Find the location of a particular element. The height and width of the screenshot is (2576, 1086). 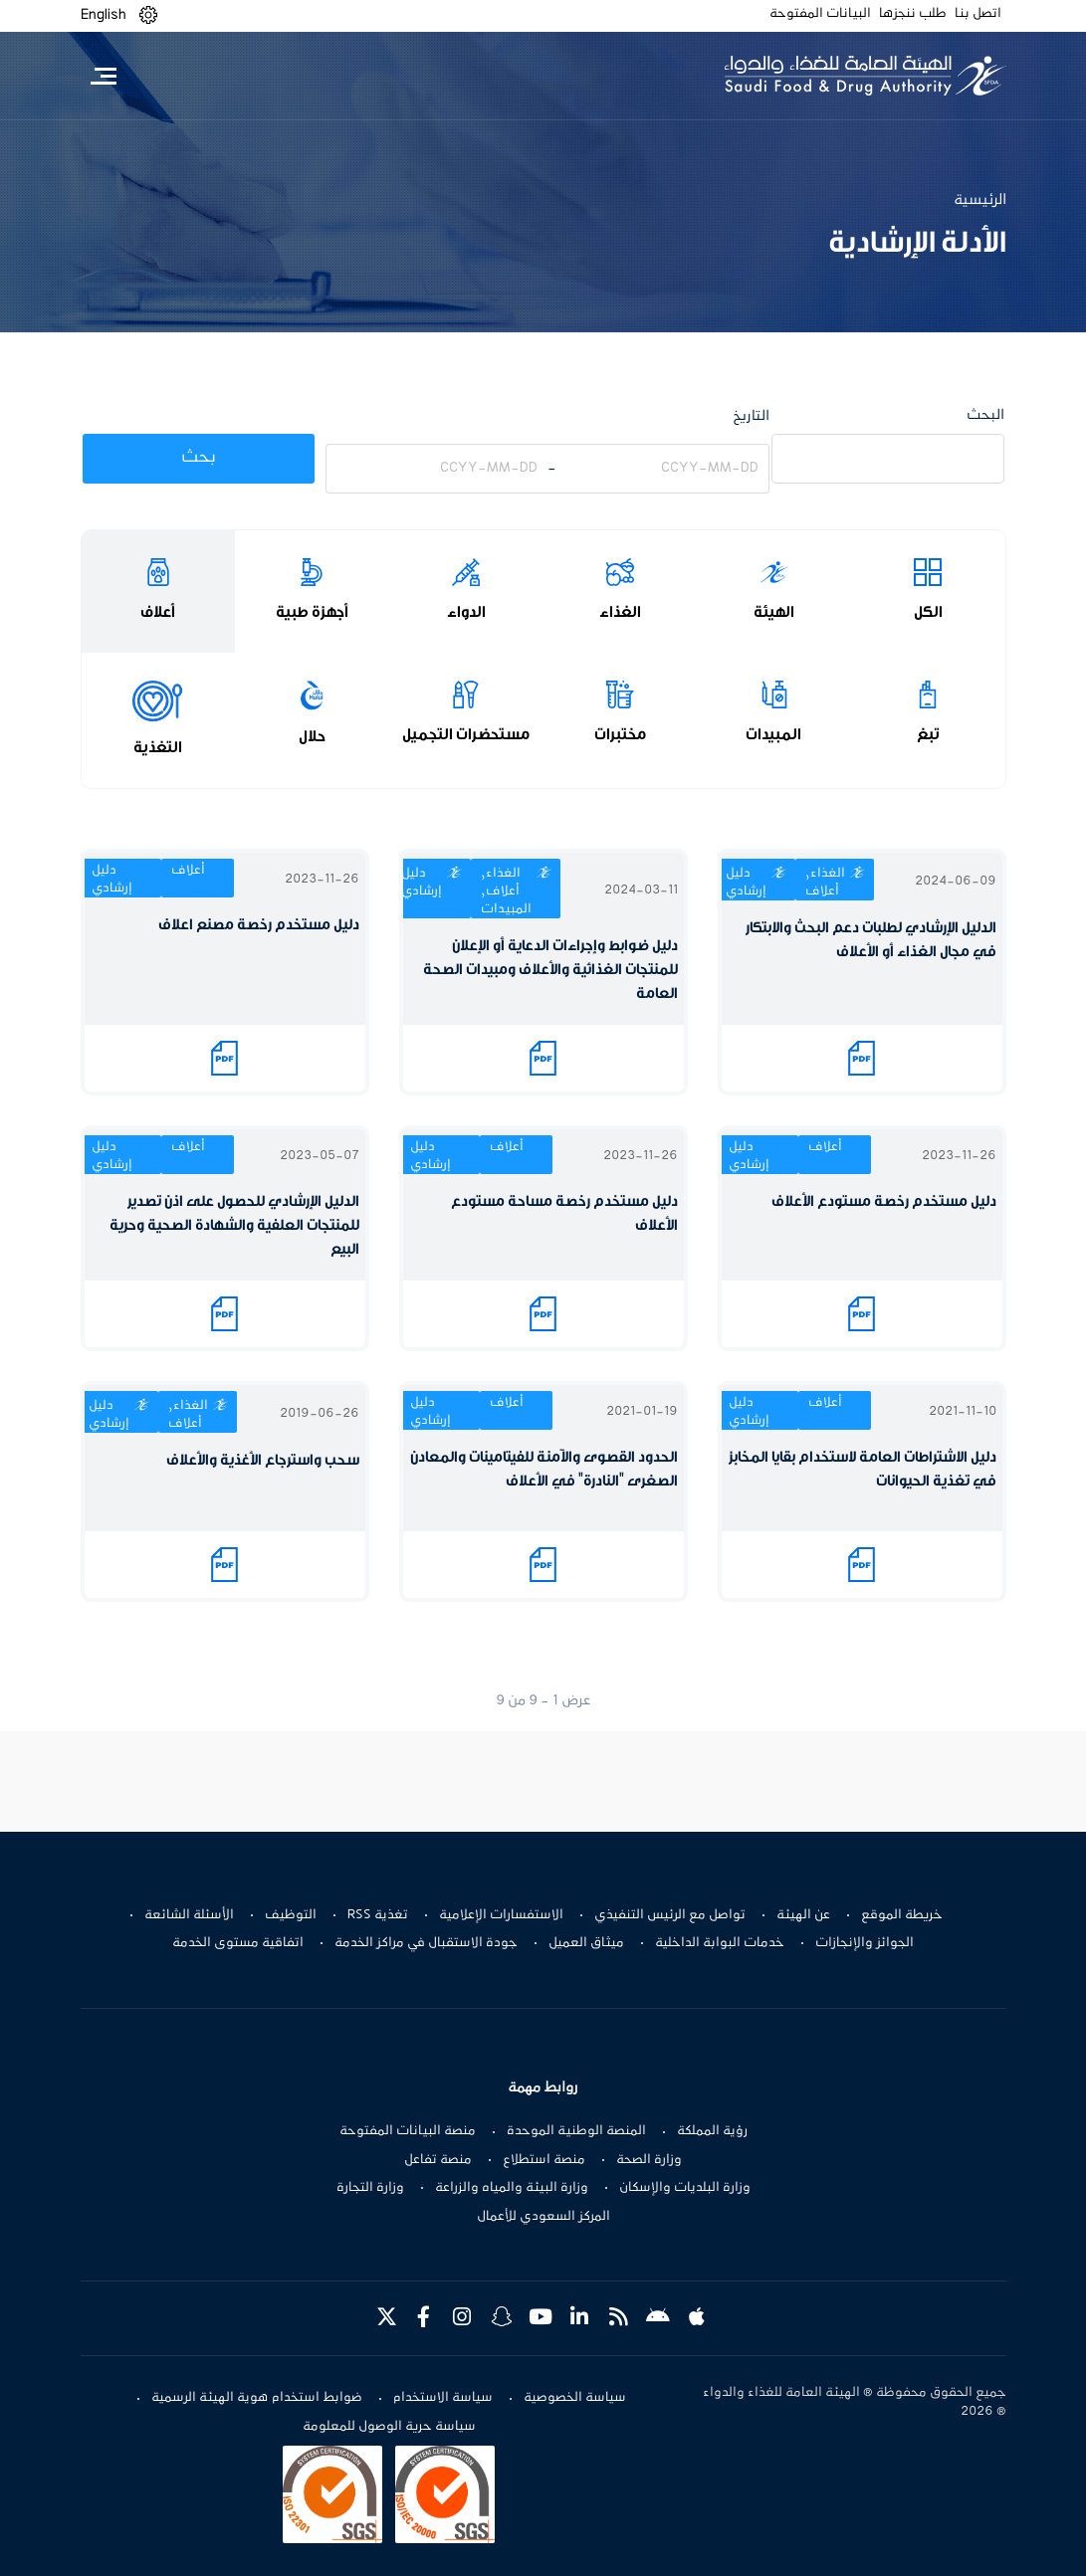

دليل مستخدم رخصة مساحة مستودع الأعلاف is located at coordinates (564, 1213).